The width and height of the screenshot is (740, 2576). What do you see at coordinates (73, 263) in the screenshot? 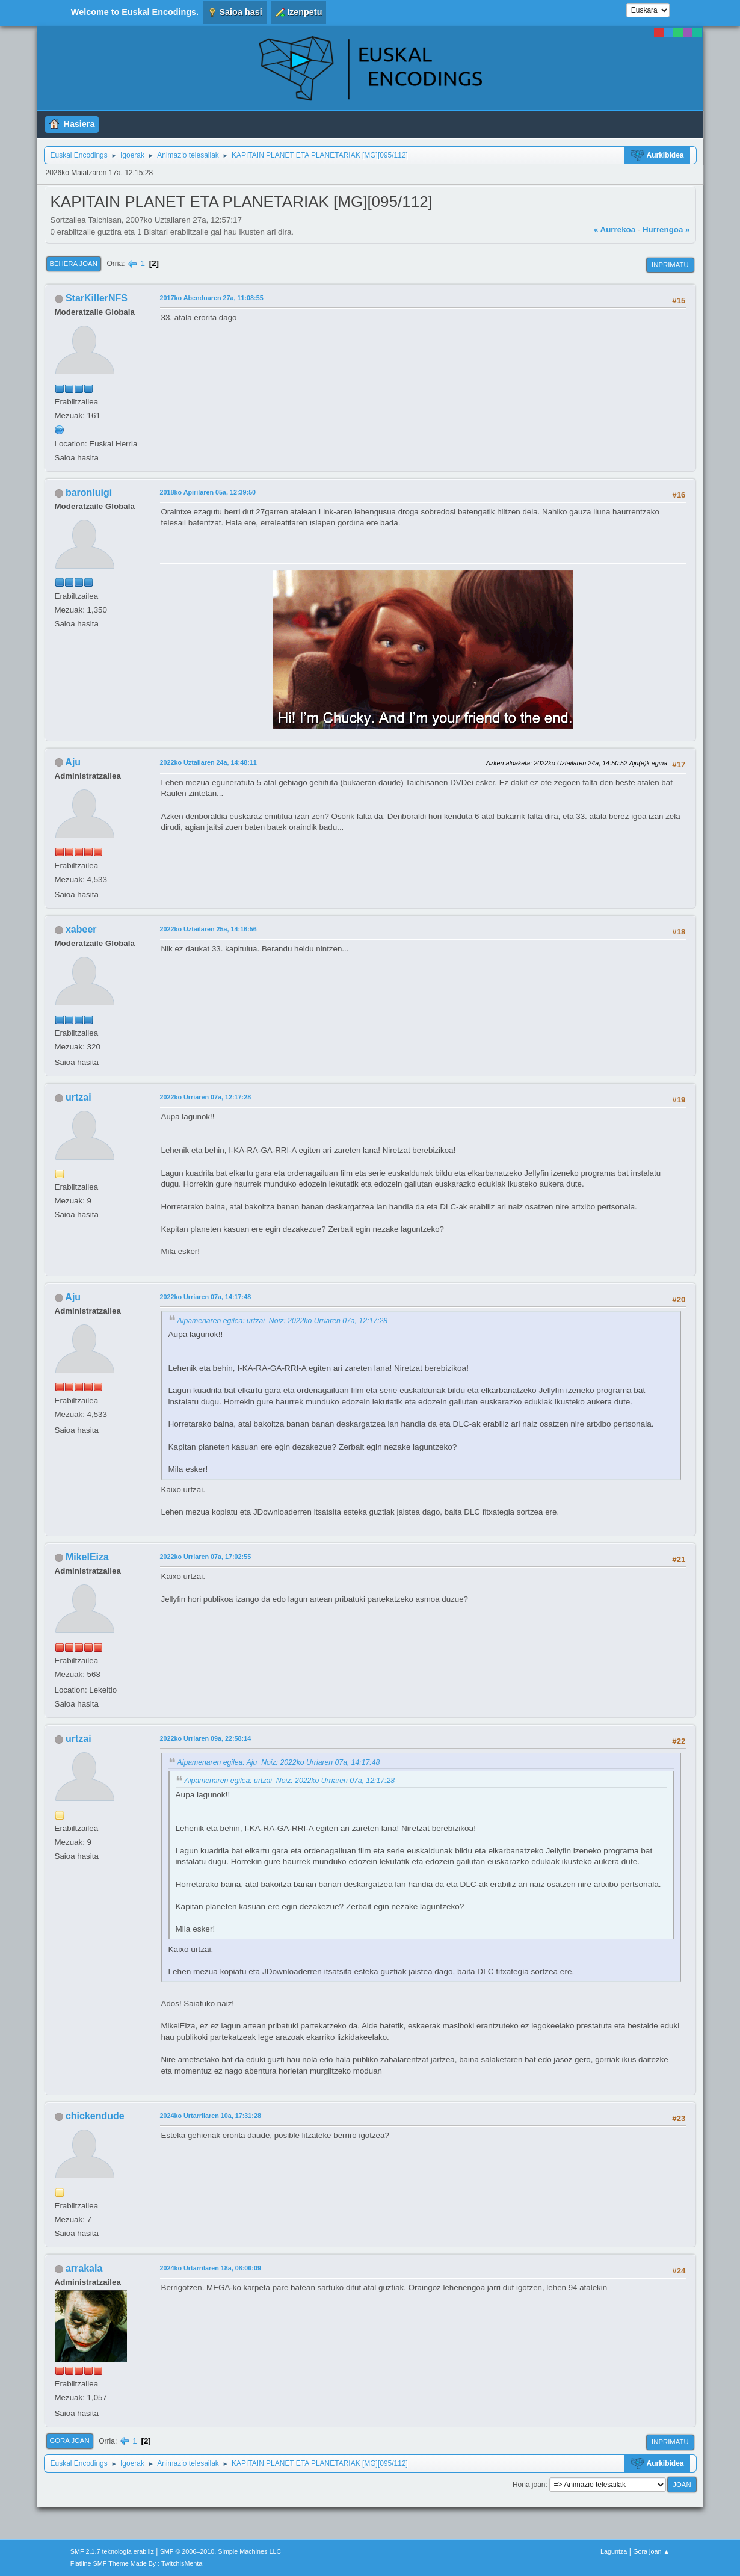
I see `Behera joan` at bounding box center [73, 263].